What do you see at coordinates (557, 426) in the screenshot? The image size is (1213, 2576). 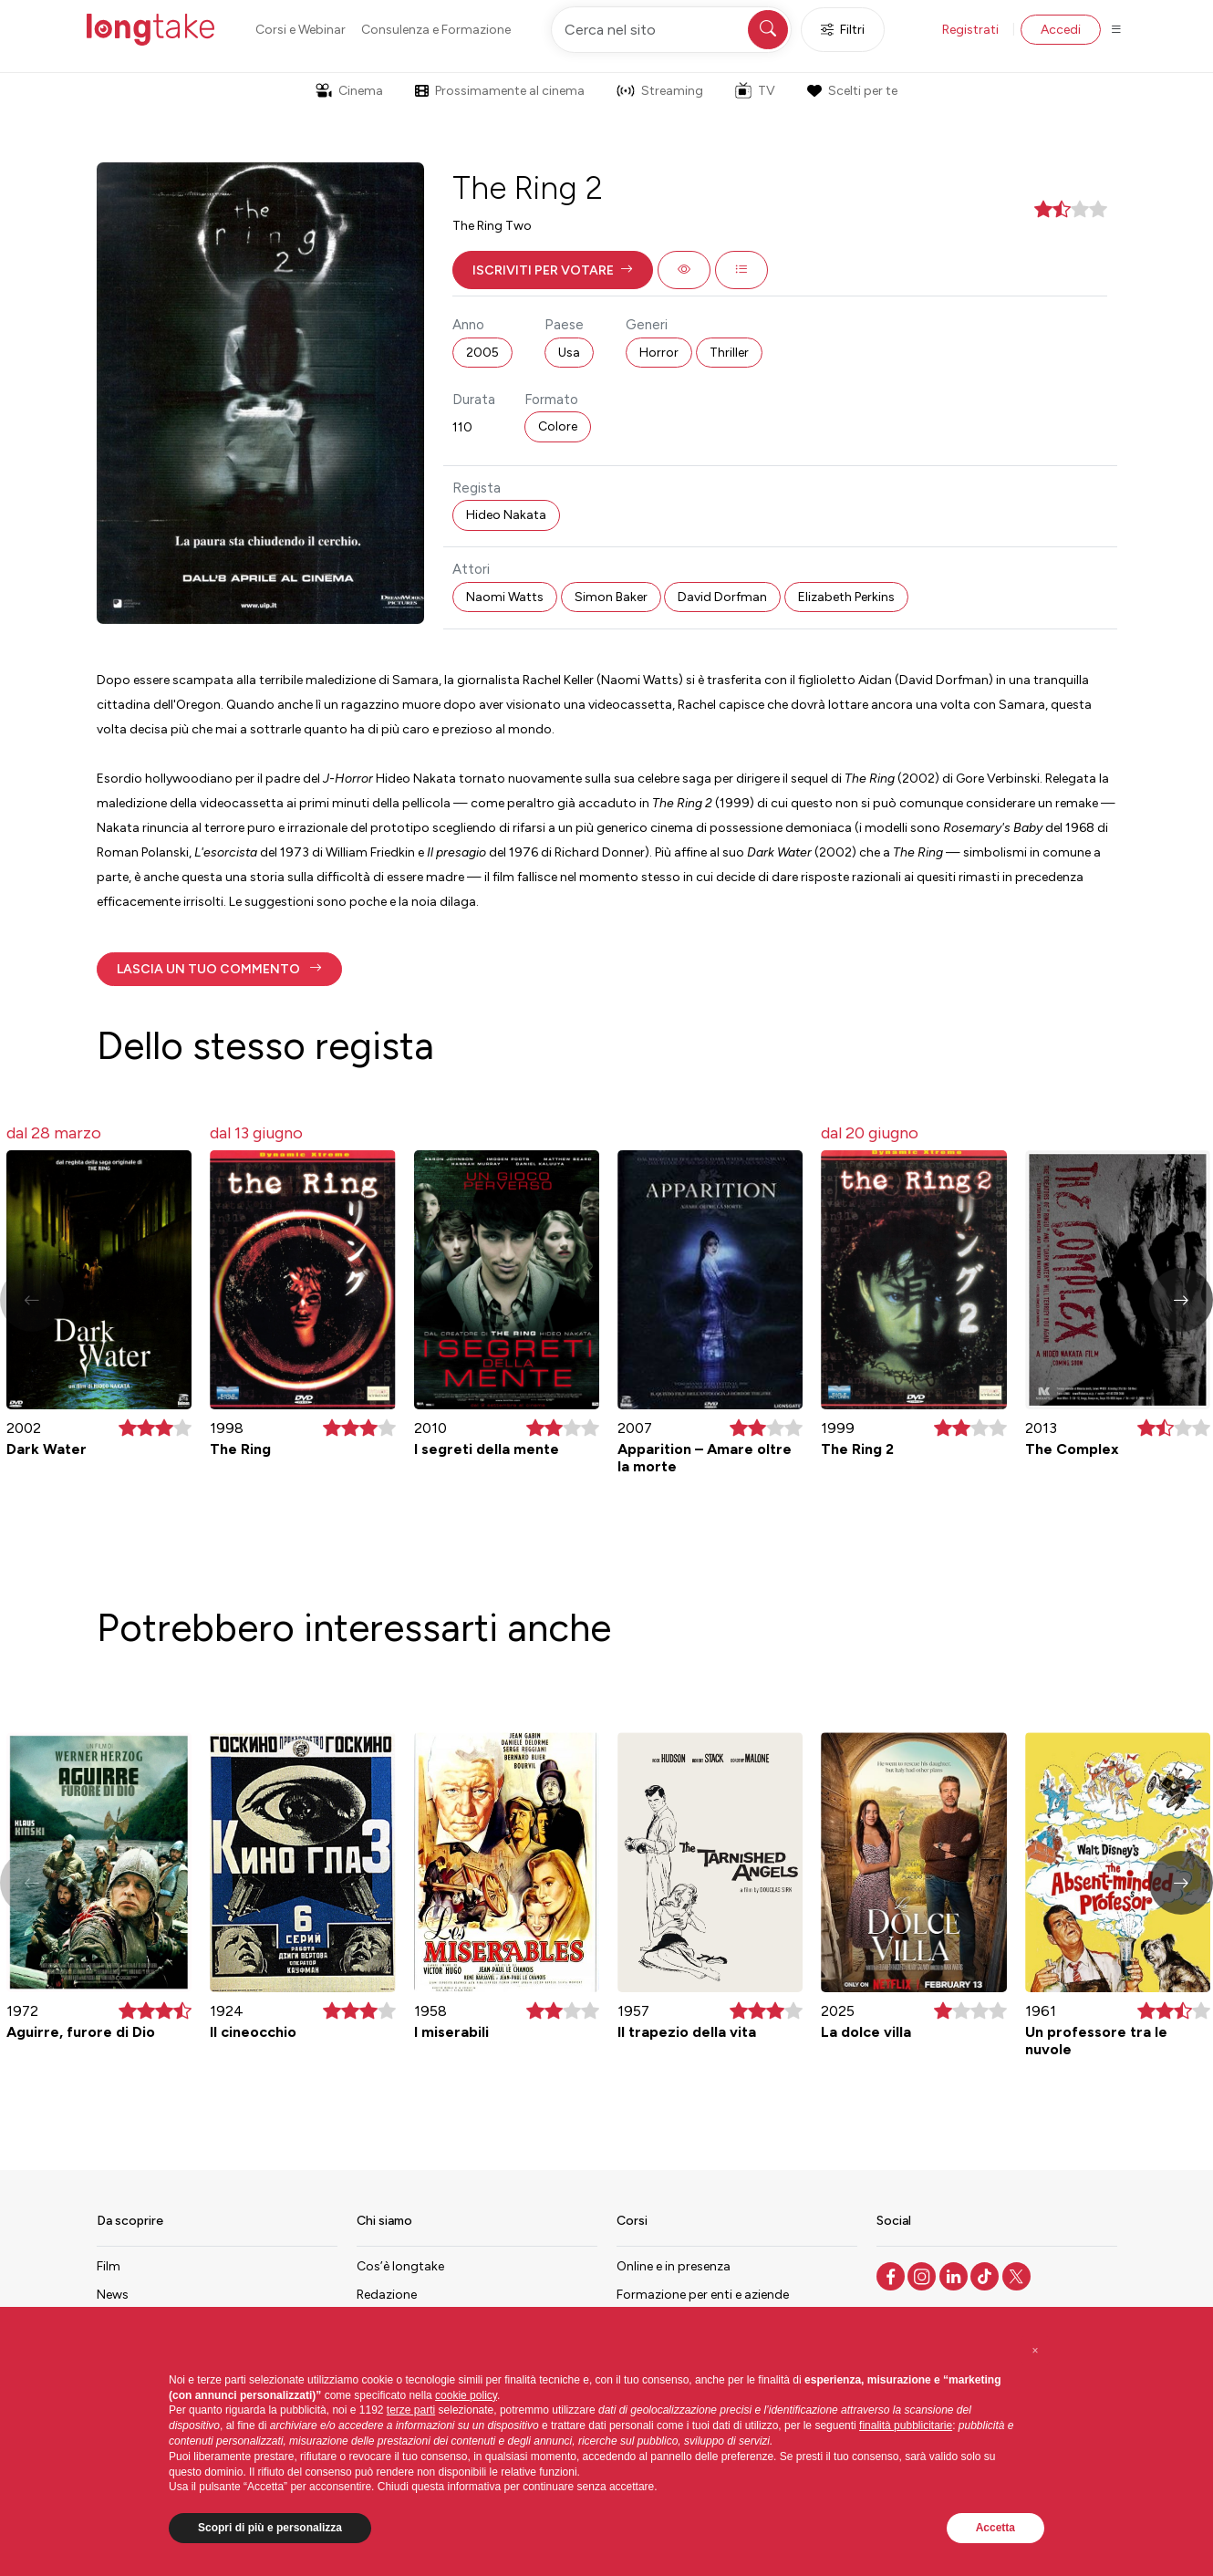 I see `Colore [button]` at bounding box center [557, 426].